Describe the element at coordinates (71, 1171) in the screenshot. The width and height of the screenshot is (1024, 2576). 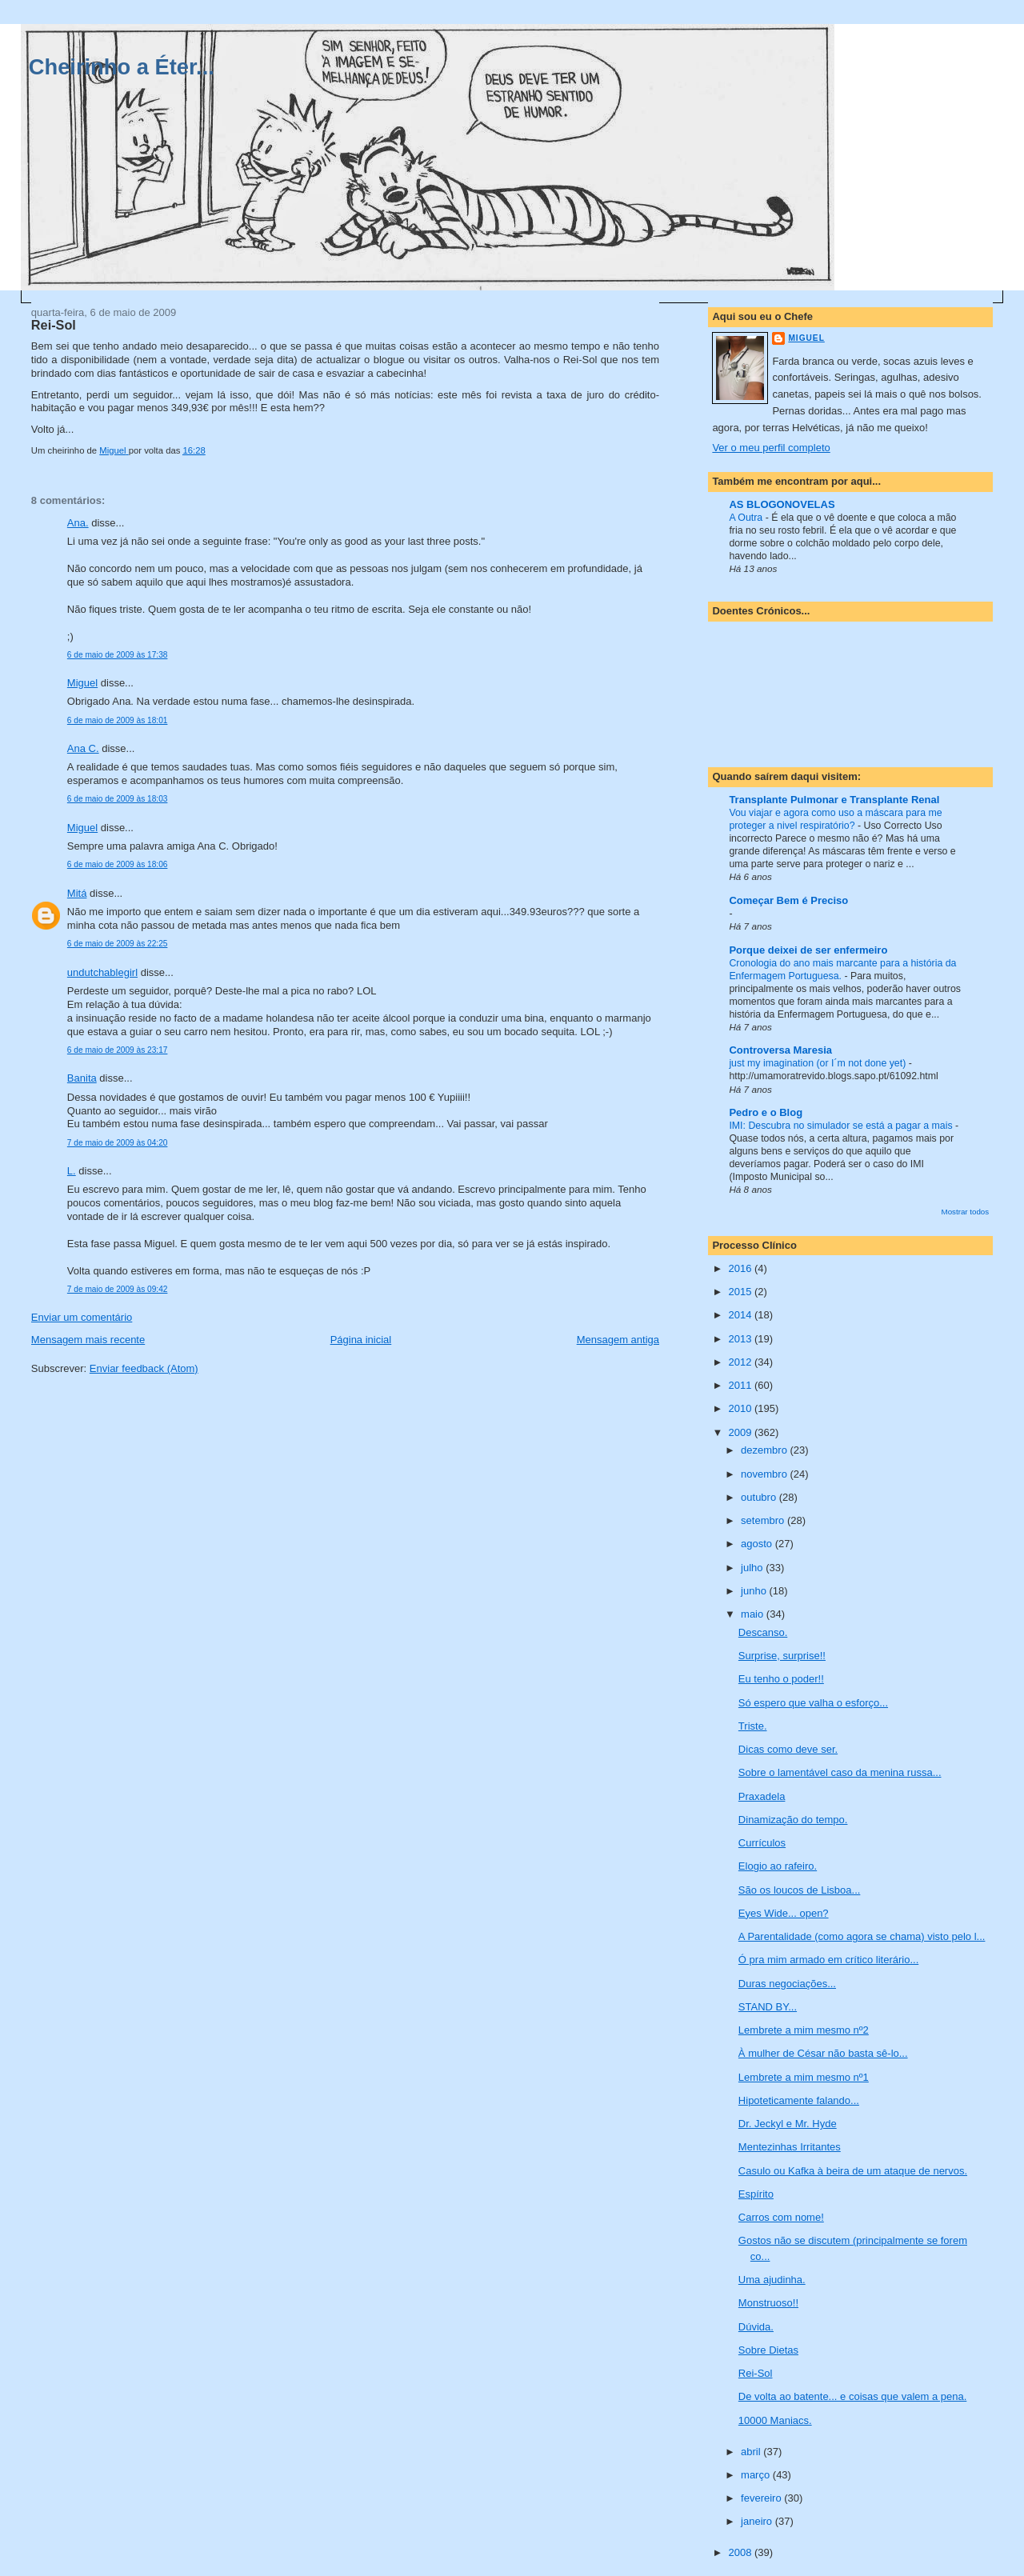
I see `L.` at that location.